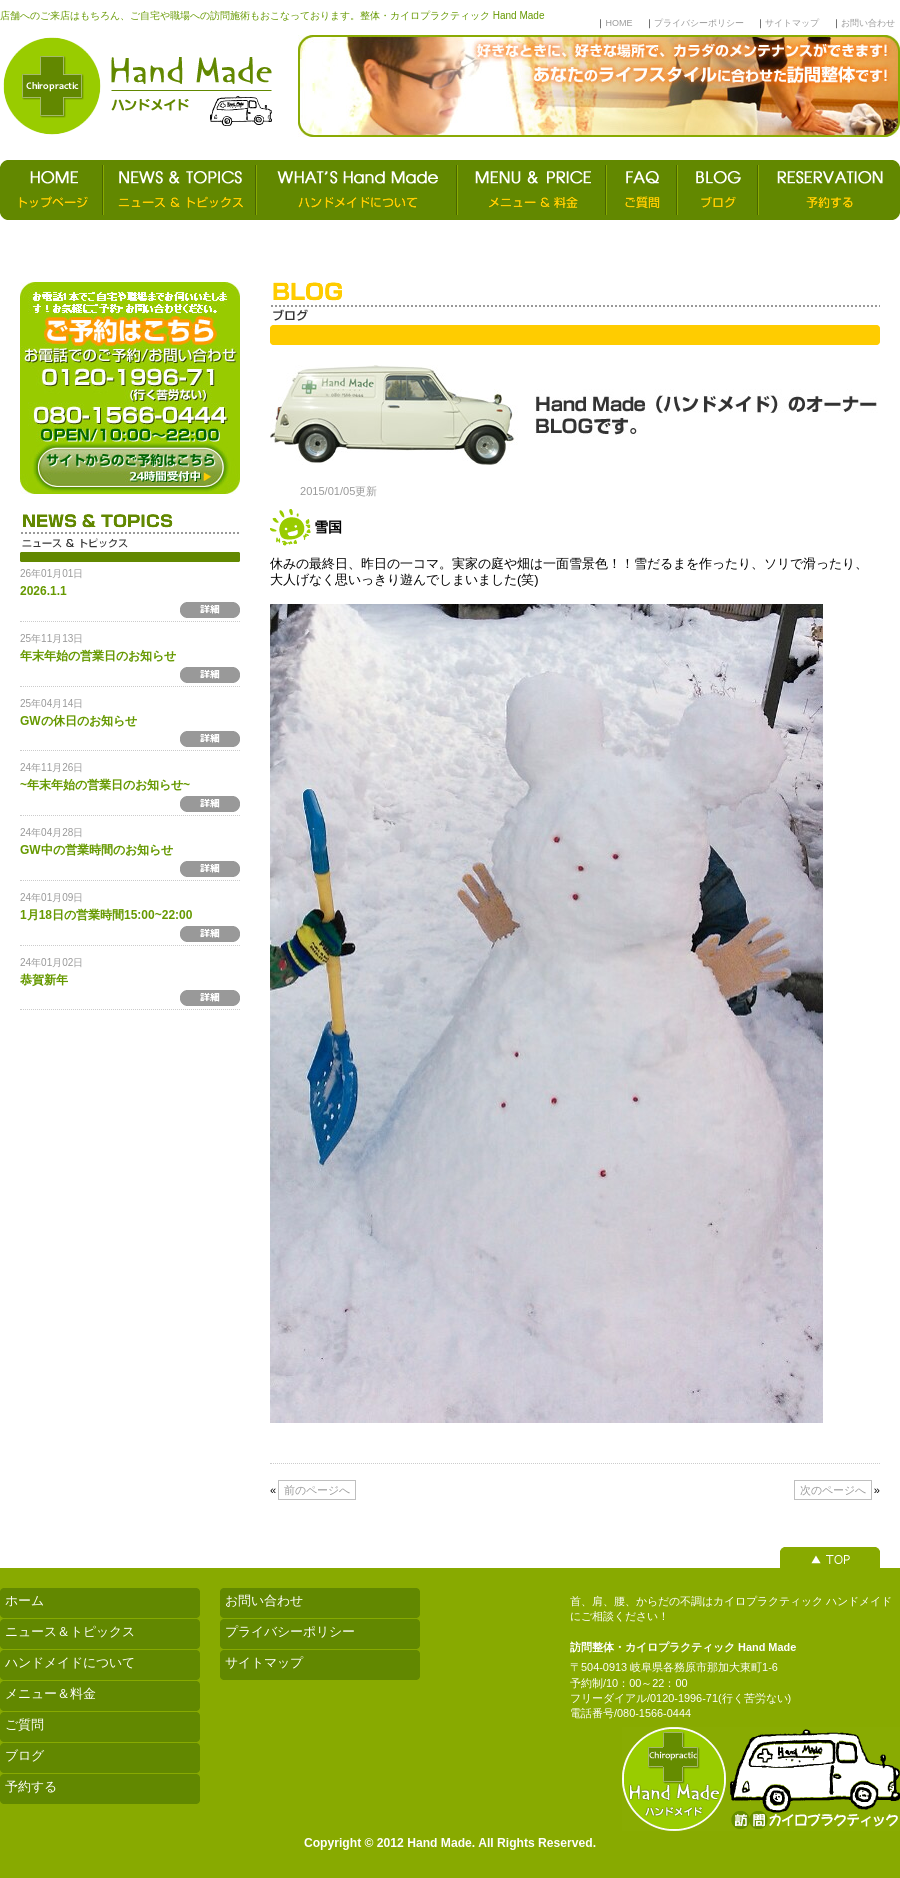 The height and width of the screenshot is (1878, 900). What do you see at coordinates (272, 15) in the screenshot?
I see `店舗へのご来店はもちろん、ご自宅や職場への訪問施術もおこなっております。整体・カイロプラクティック Hand Made` at bounding box center [272, 15].